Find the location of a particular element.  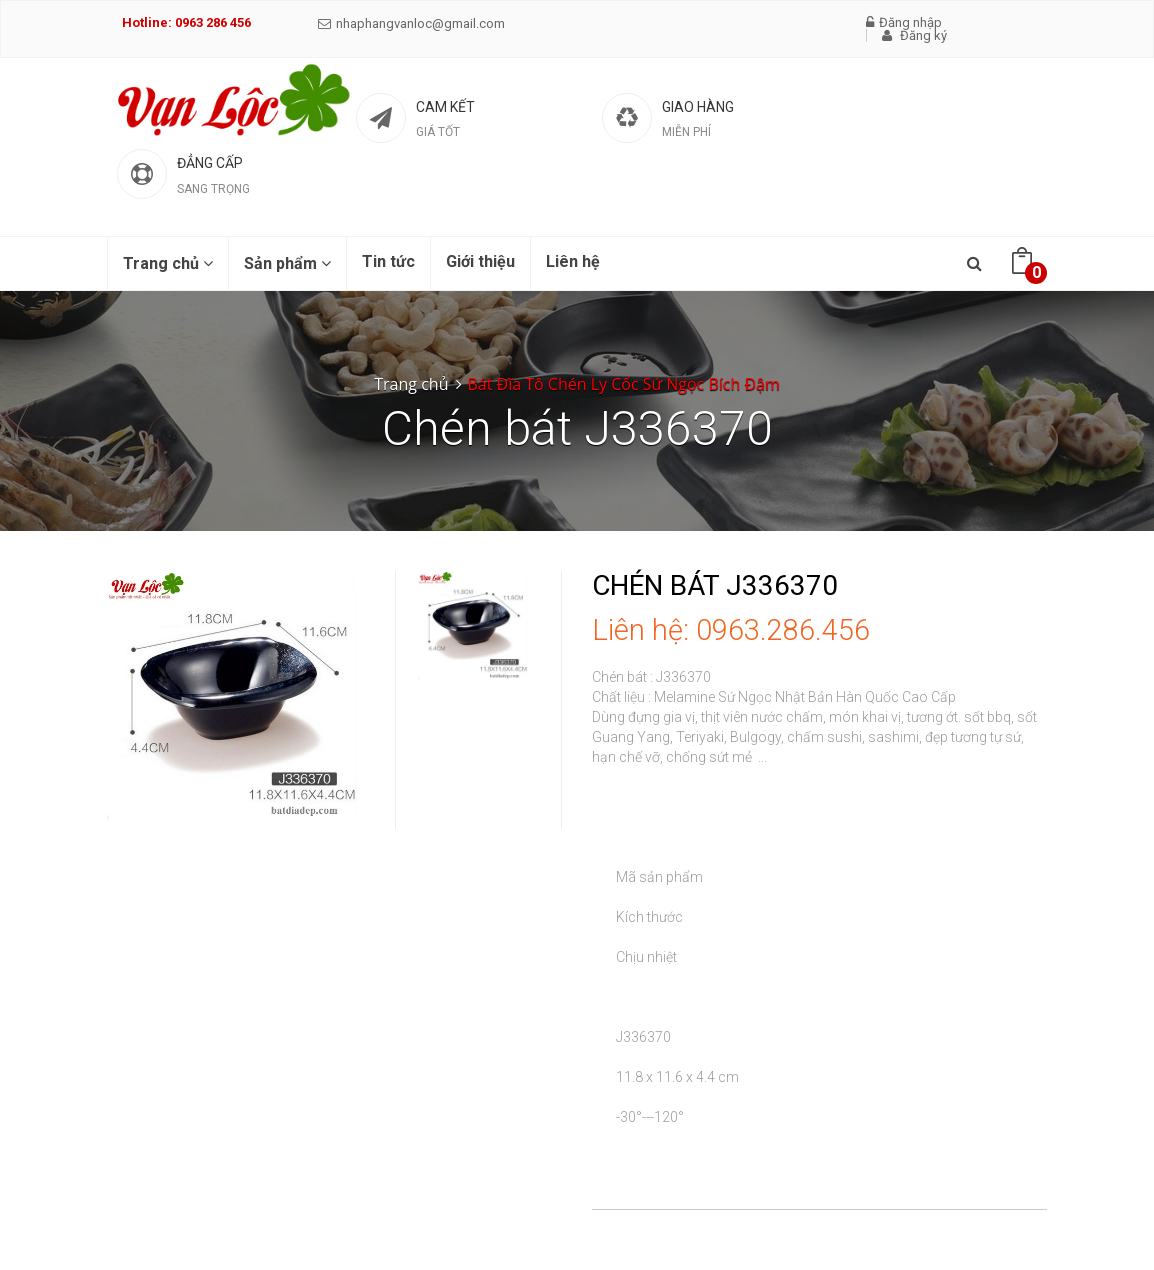

Trang chủ is located at coordinates (168, 263).